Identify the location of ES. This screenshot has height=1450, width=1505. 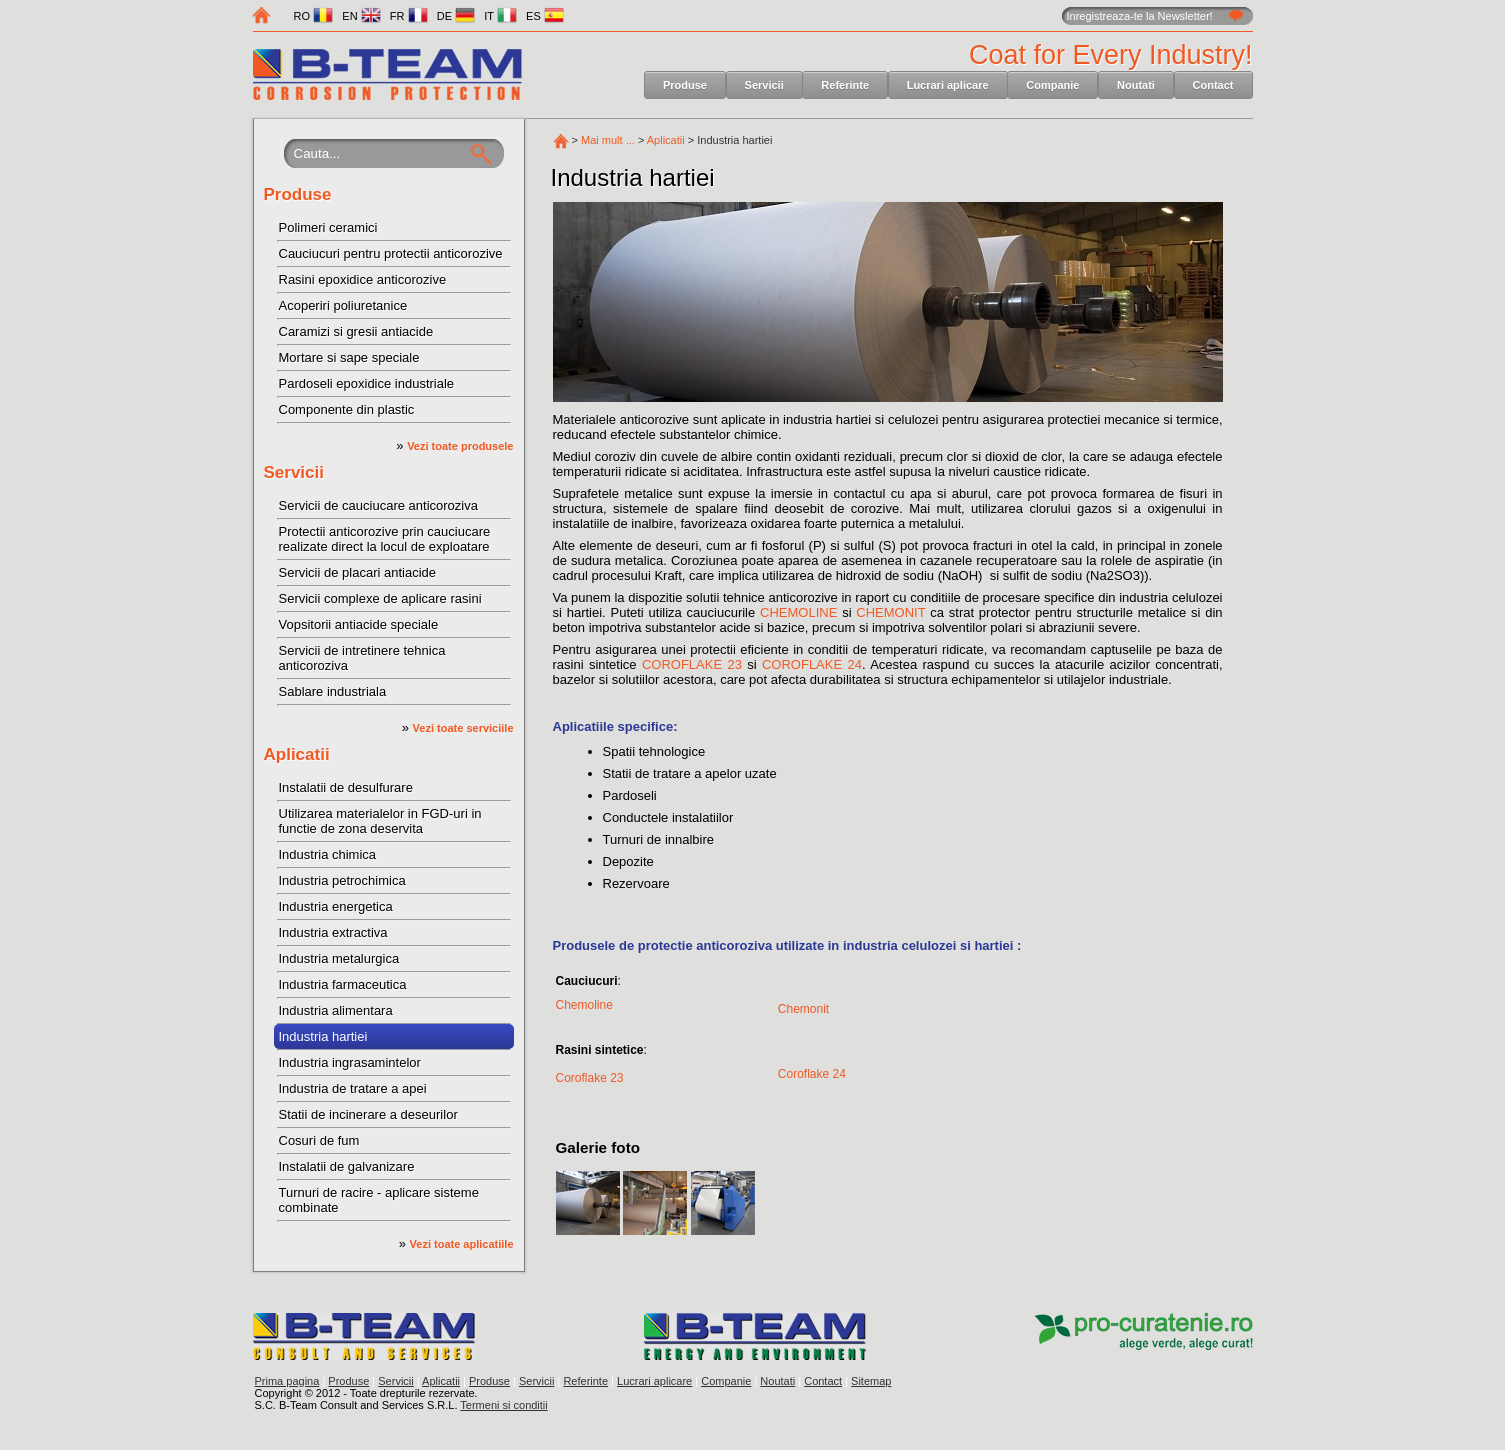
(545, 16).